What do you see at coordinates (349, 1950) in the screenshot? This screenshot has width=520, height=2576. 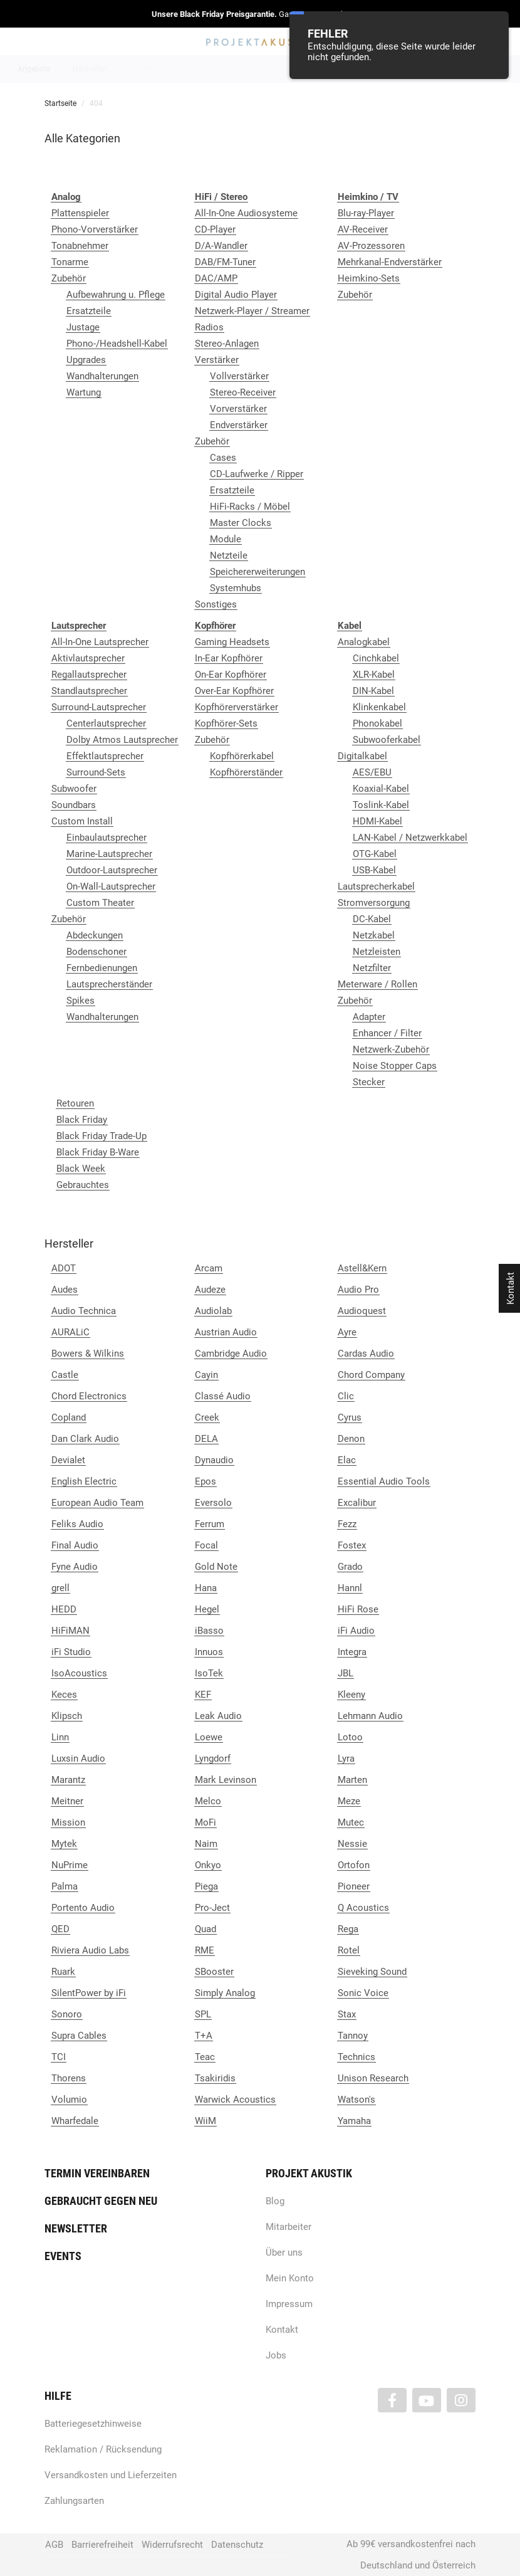 I see `Rotel` at bounding box center [349, 1950].